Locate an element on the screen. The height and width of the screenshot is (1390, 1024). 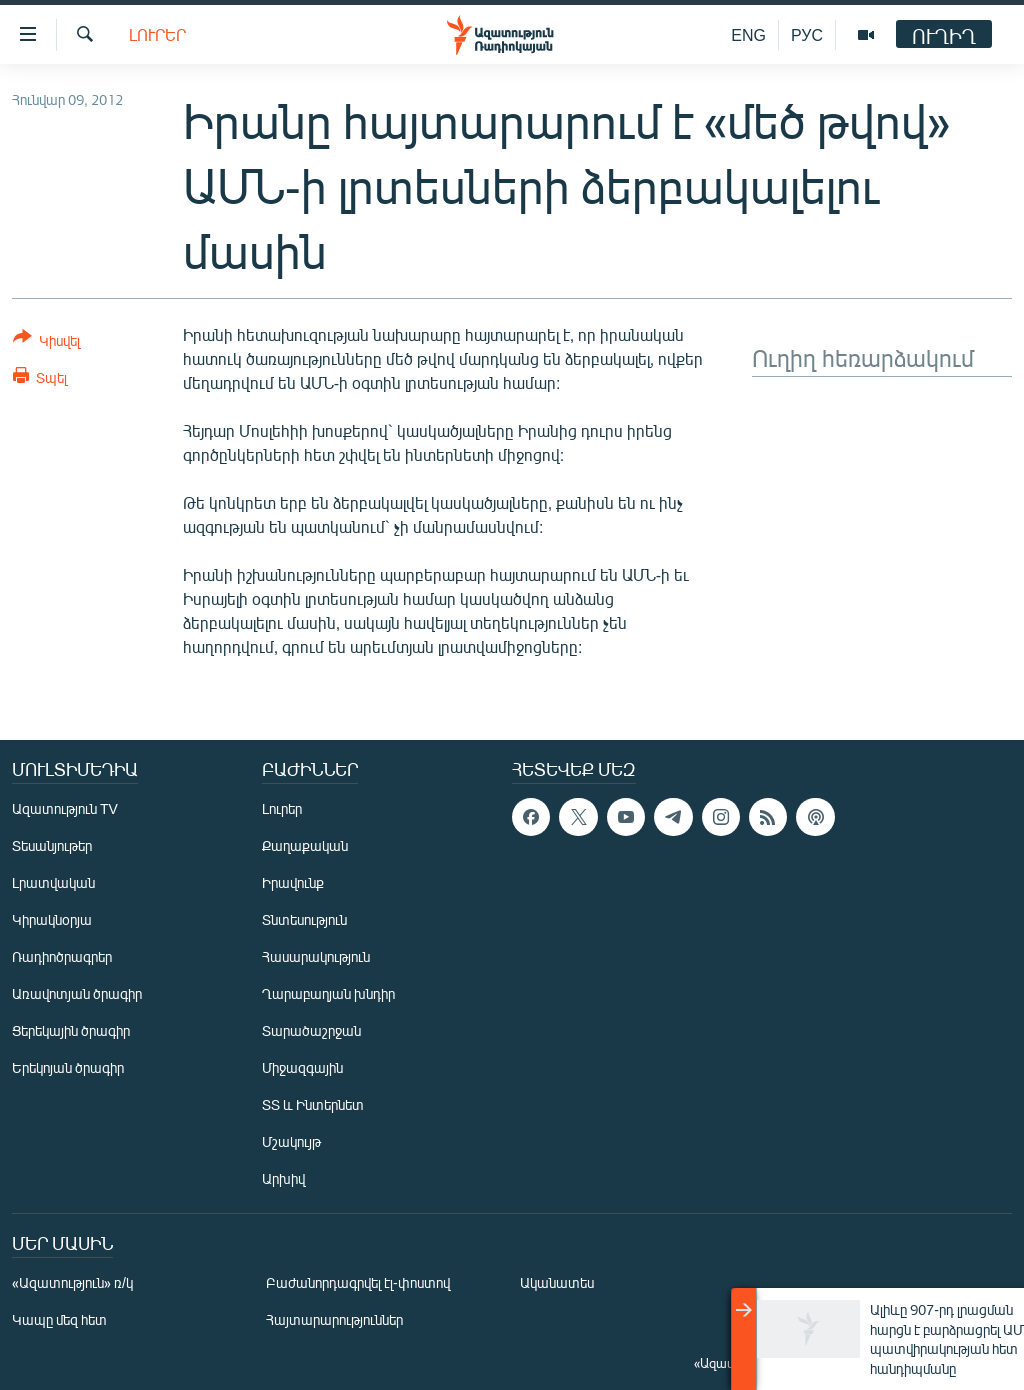
Լուրեր is located at coordinates (157, 34).